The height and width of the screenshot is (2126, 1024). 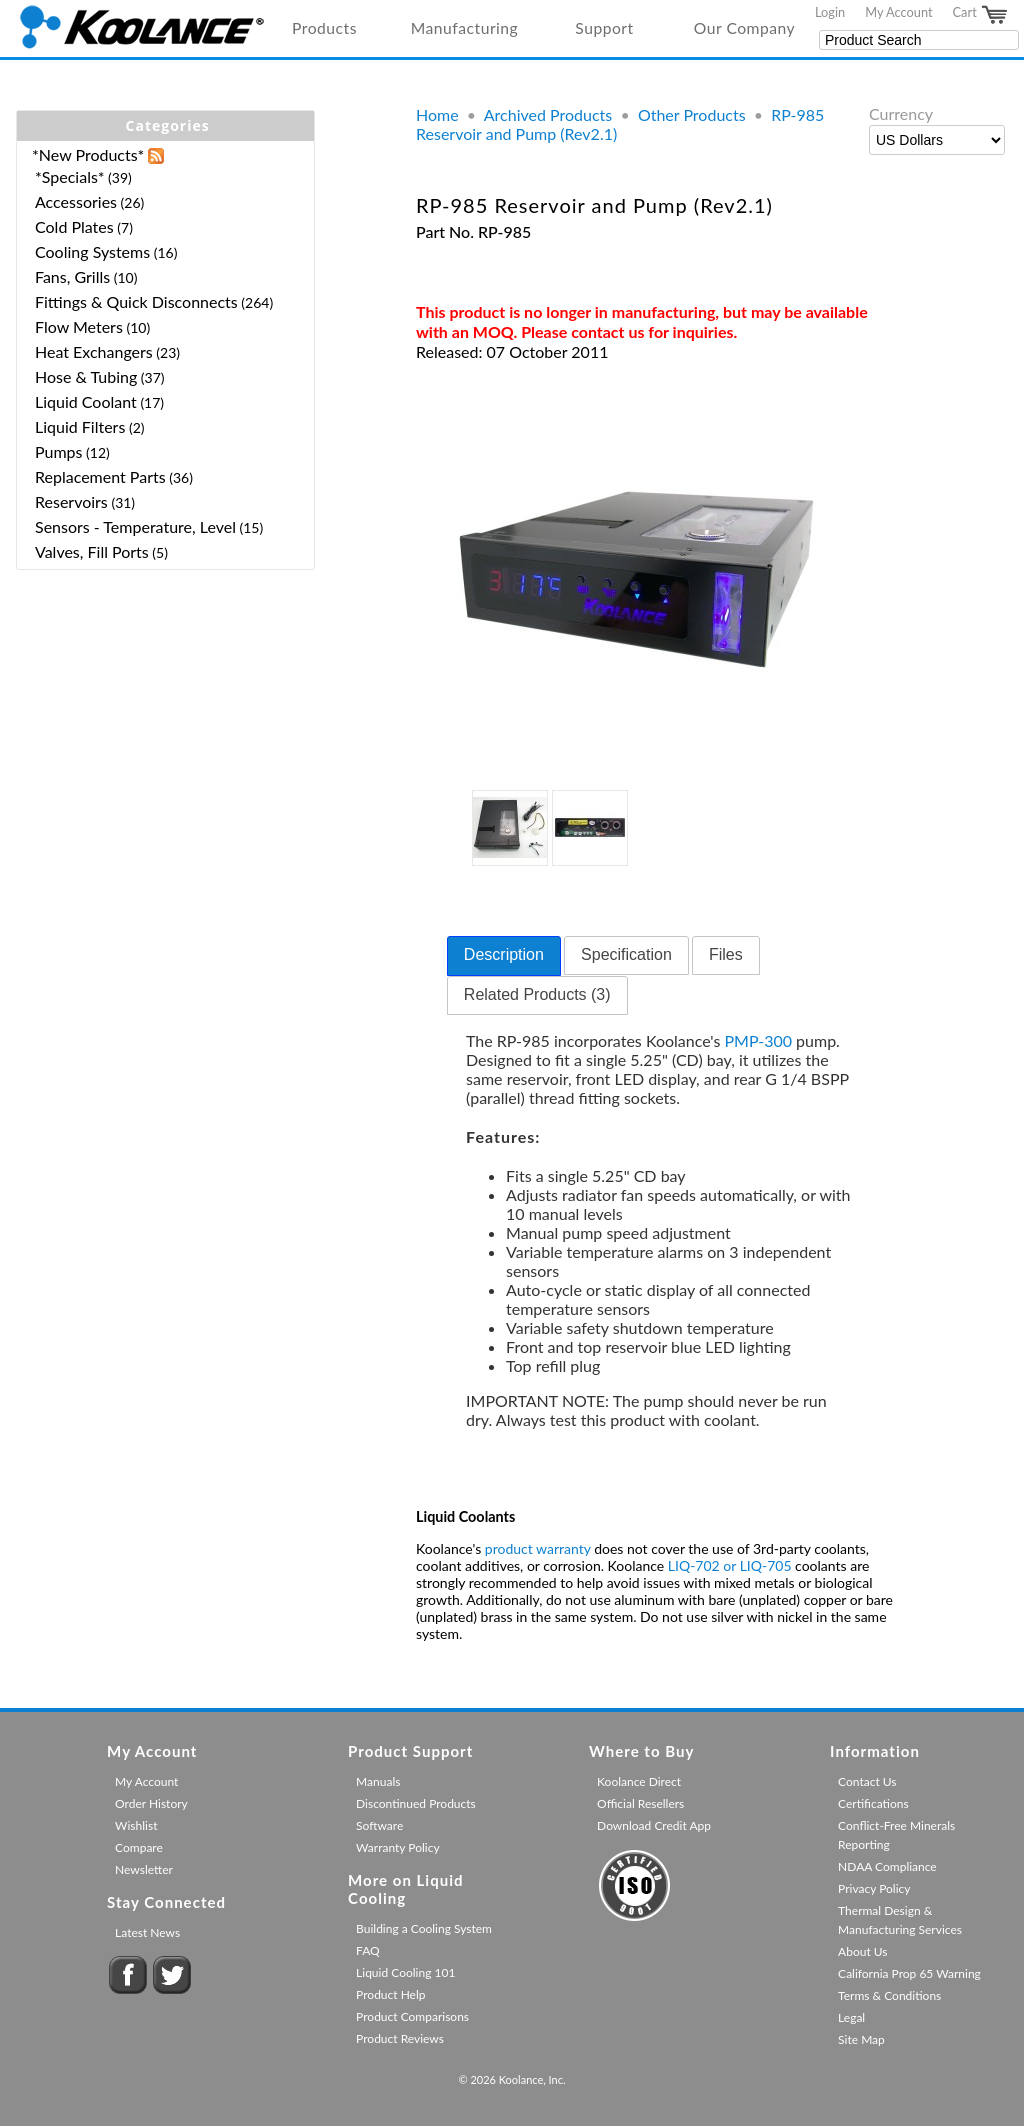 I want to click on Product Reviews, so click(x=400, y=2038).